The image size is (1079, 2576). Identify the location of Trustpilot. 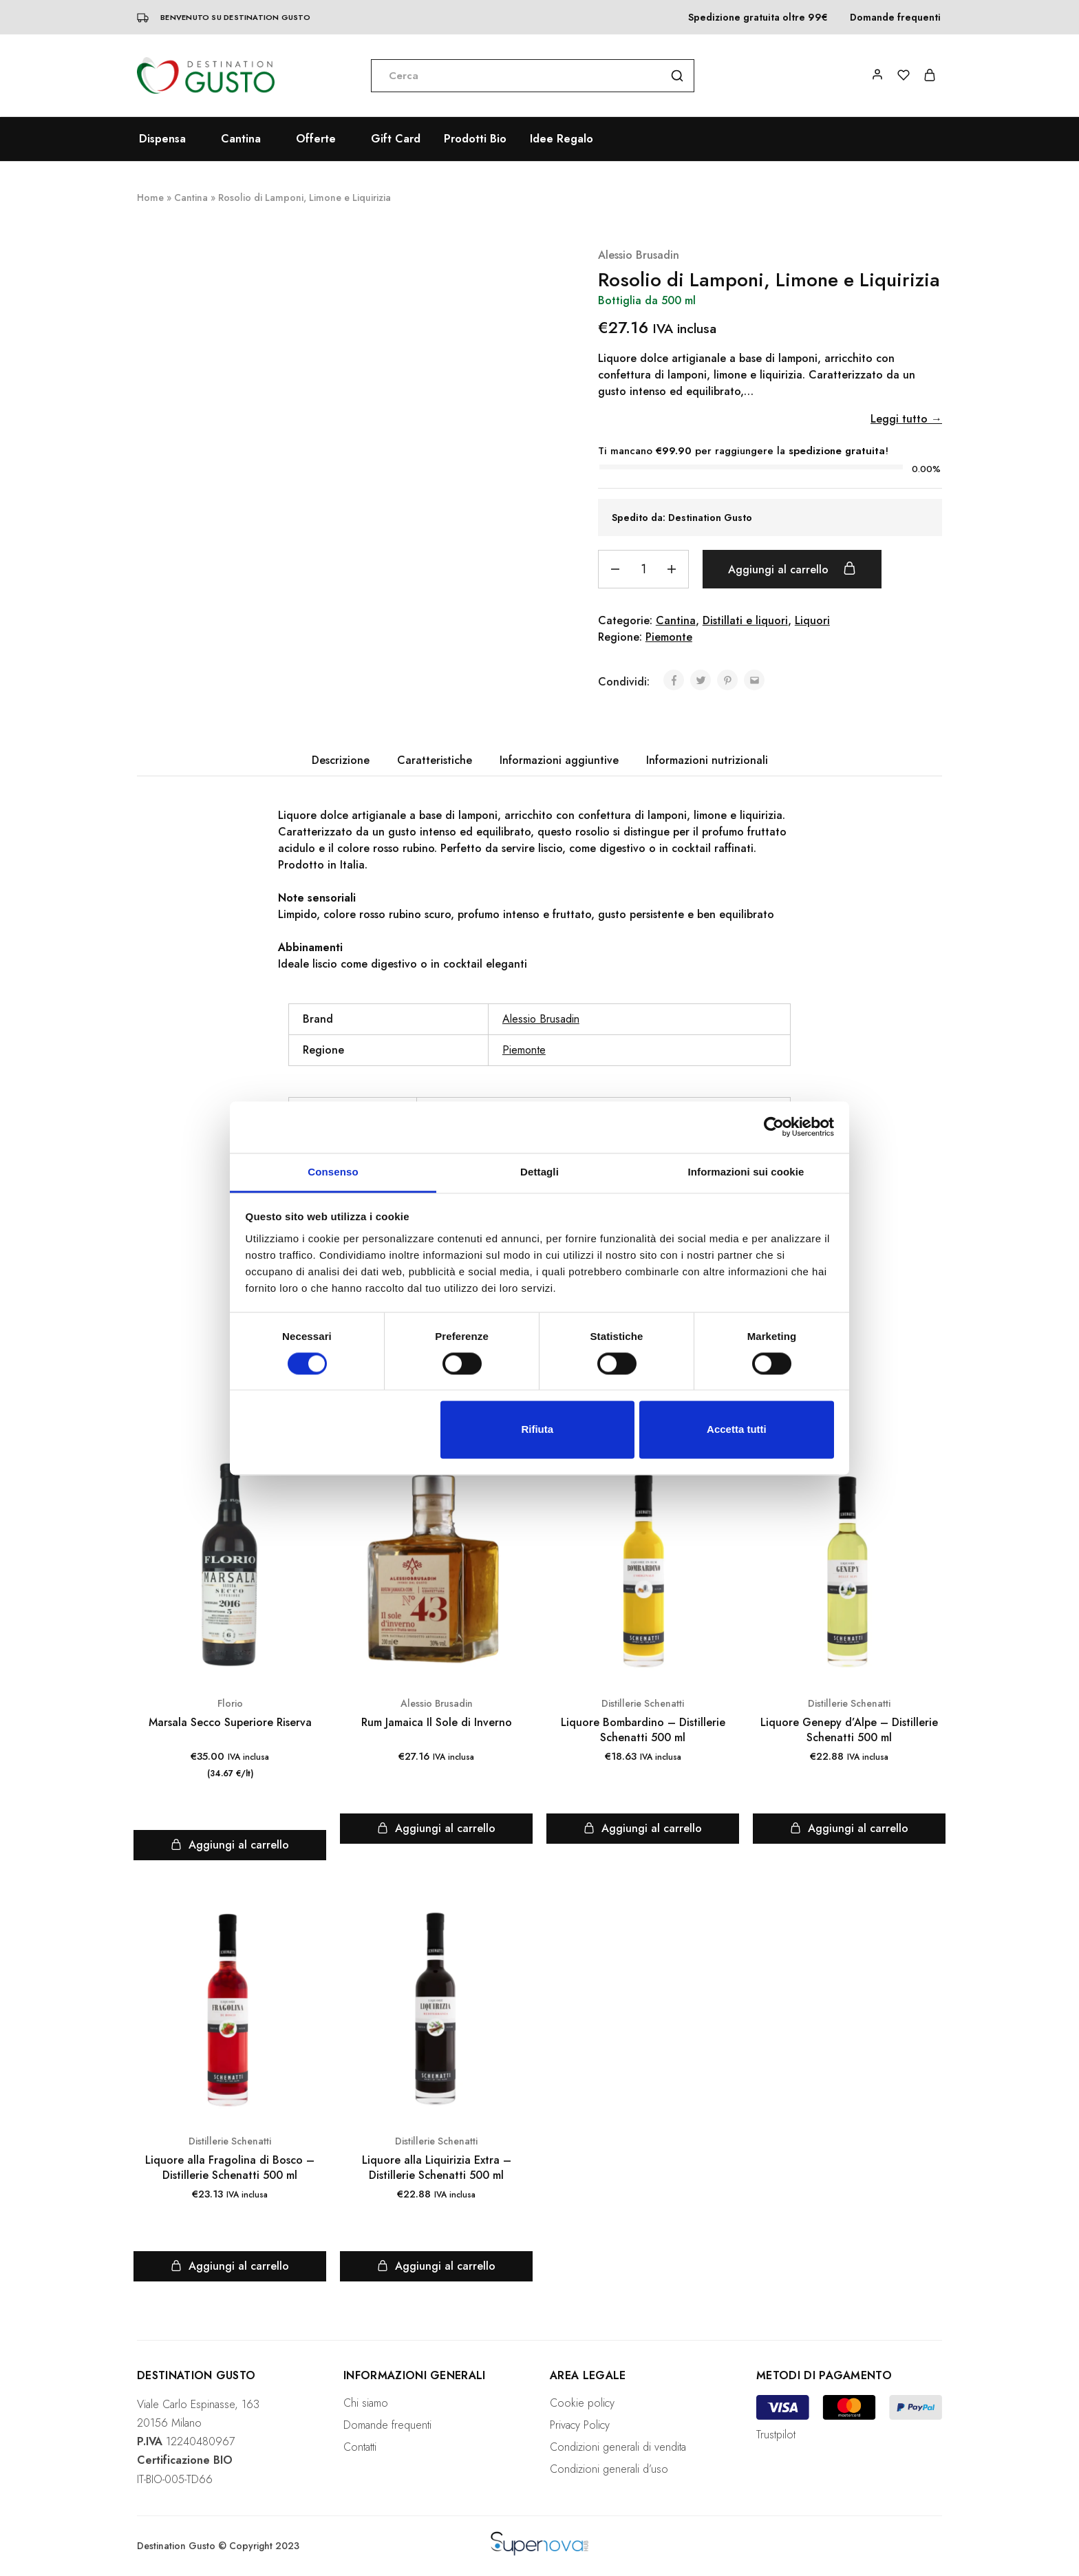
(775, 2434).